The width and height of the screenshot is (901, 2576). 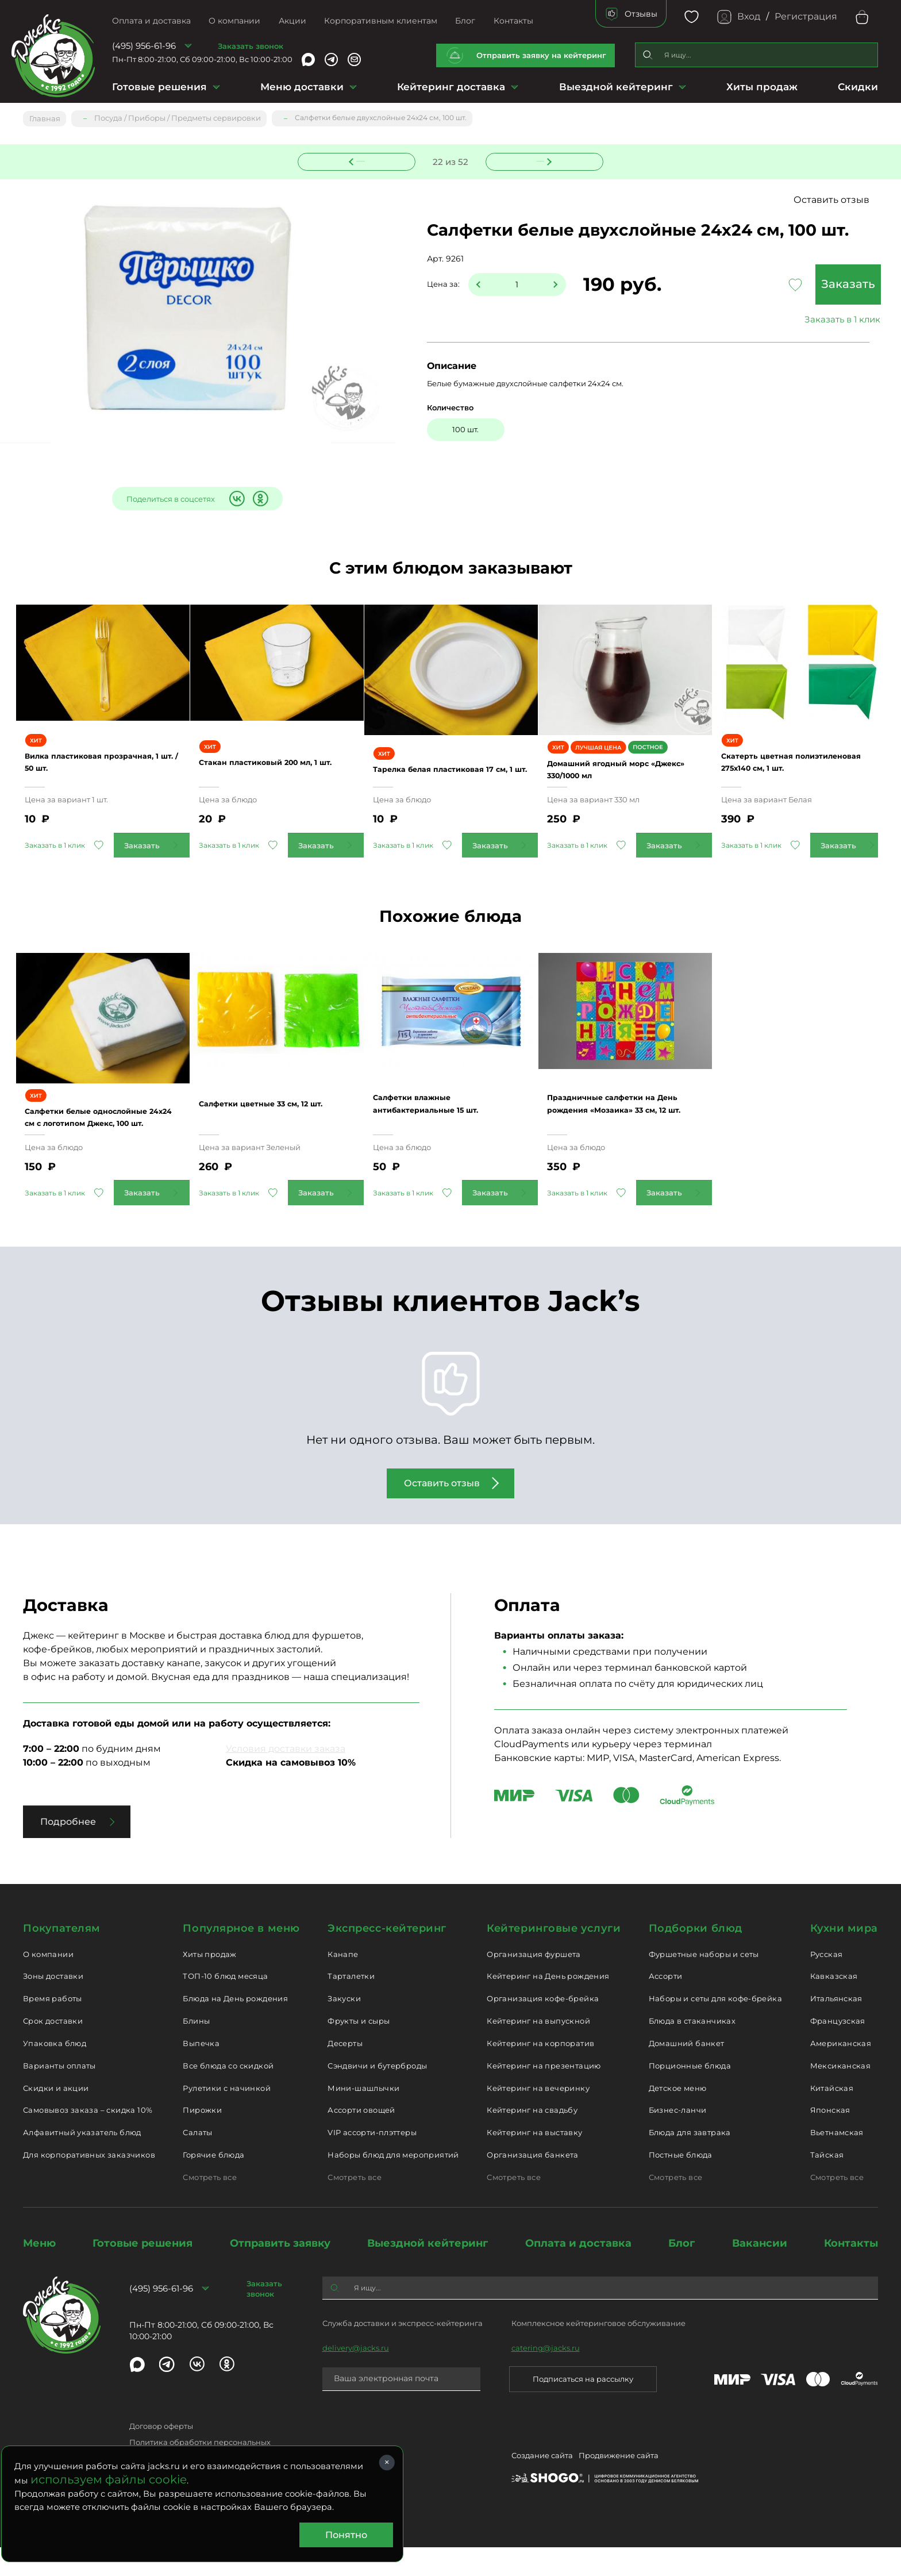 I want to click on Вакансии, so click(x=759, y=2272).